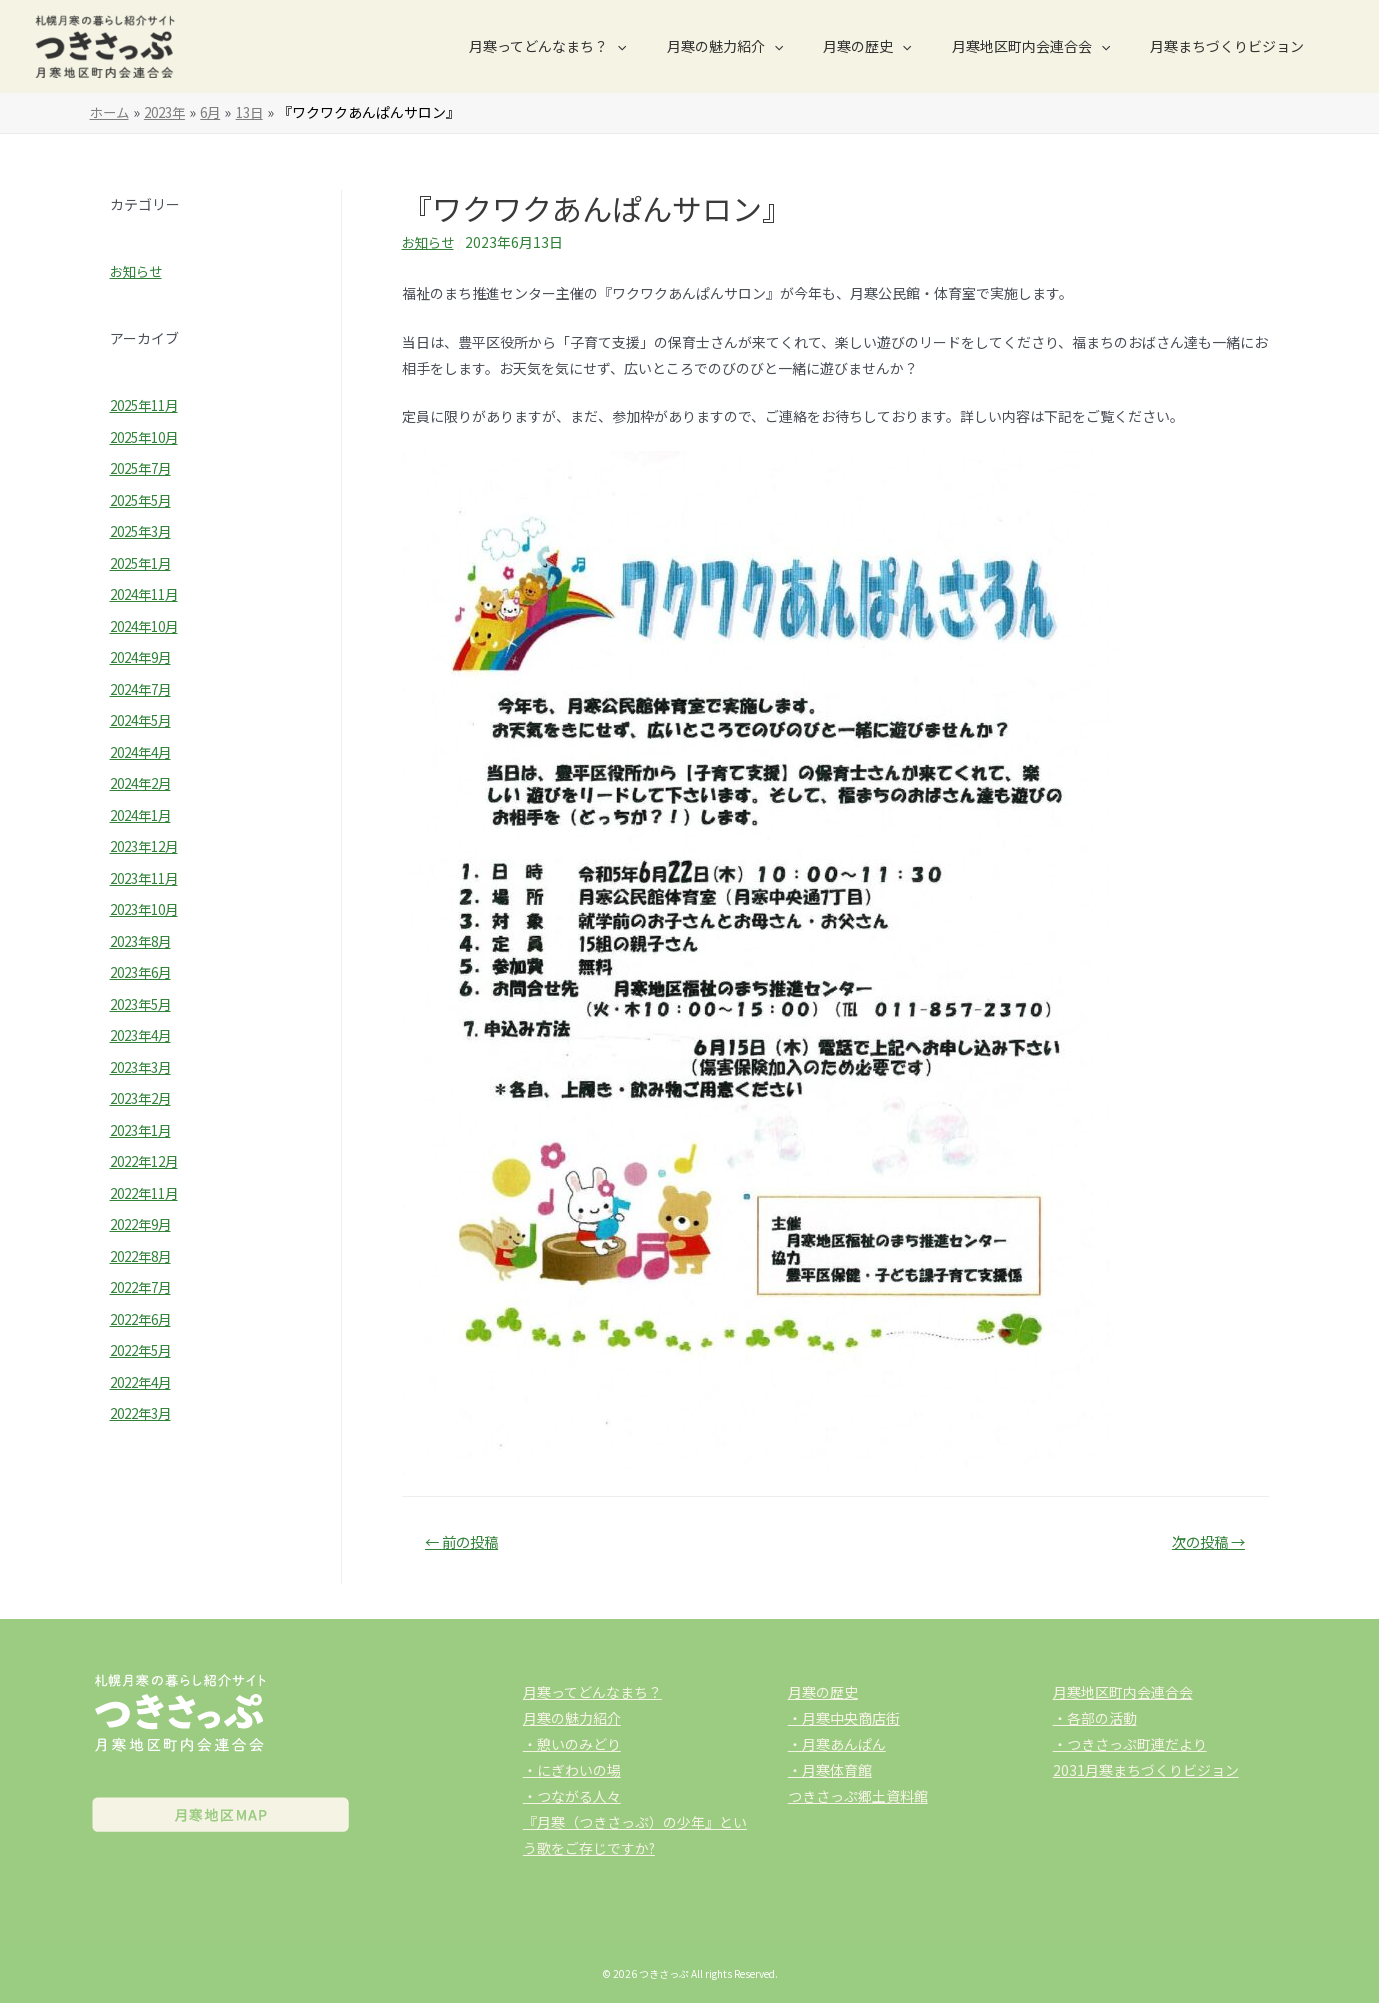 The image size is (1379, 2004). Describe the element at coordinates (144, 1098) in the screenshot. I see `2023年2月` at that location.